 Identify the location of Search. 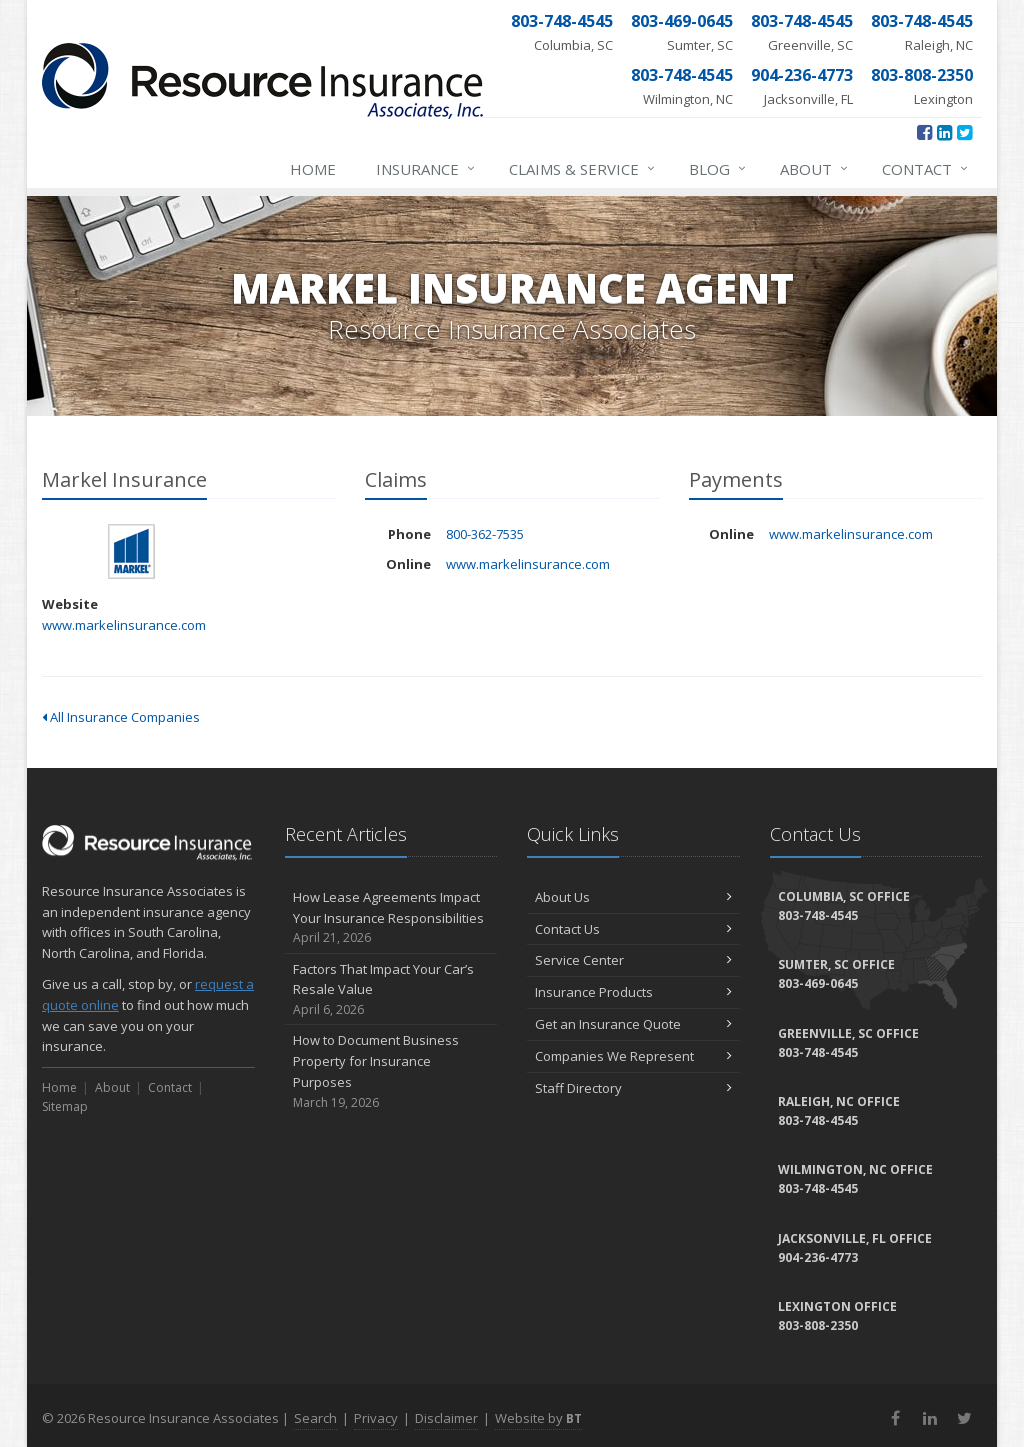
(315, 1418).